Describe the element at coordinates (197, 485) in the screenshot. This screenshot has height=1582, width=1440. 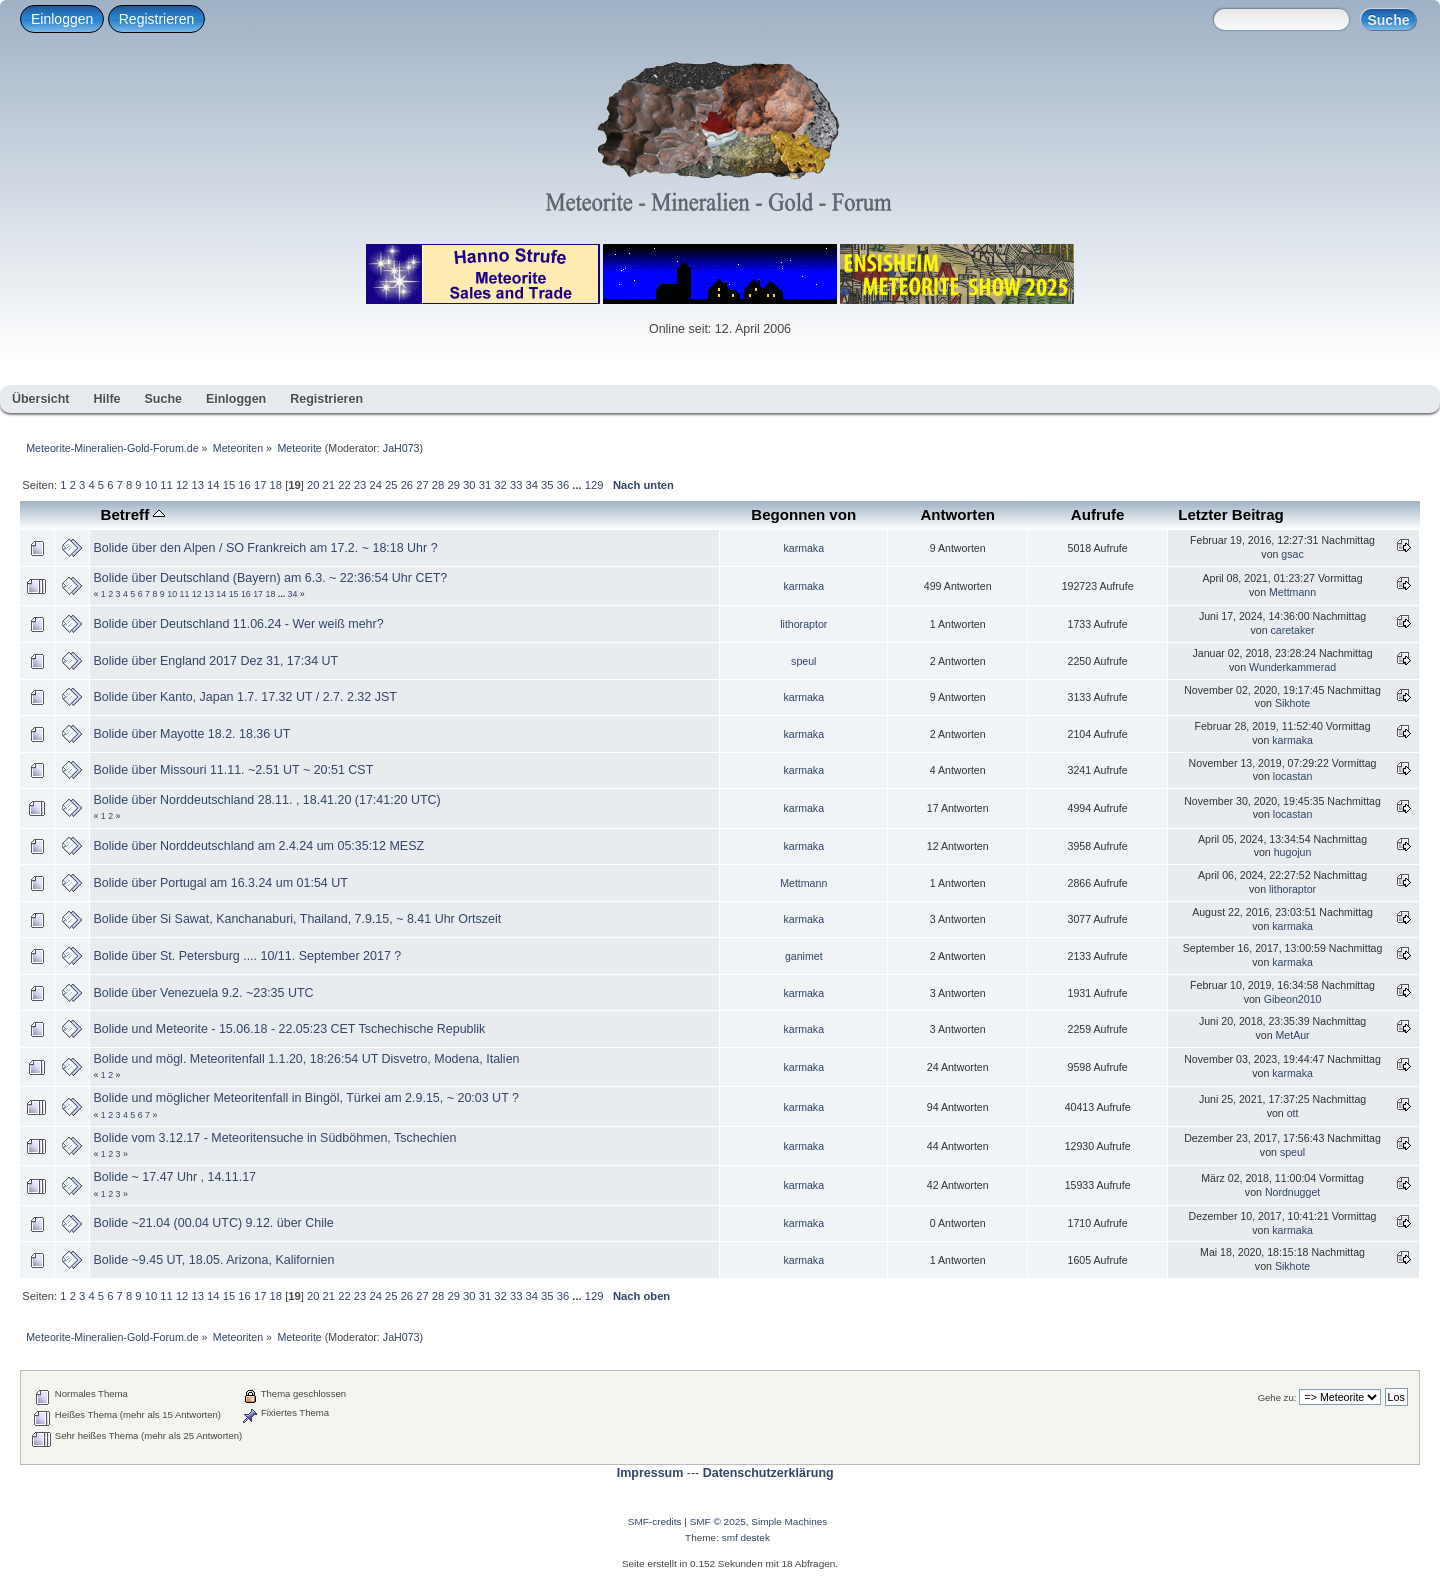
I see `13` at that location.